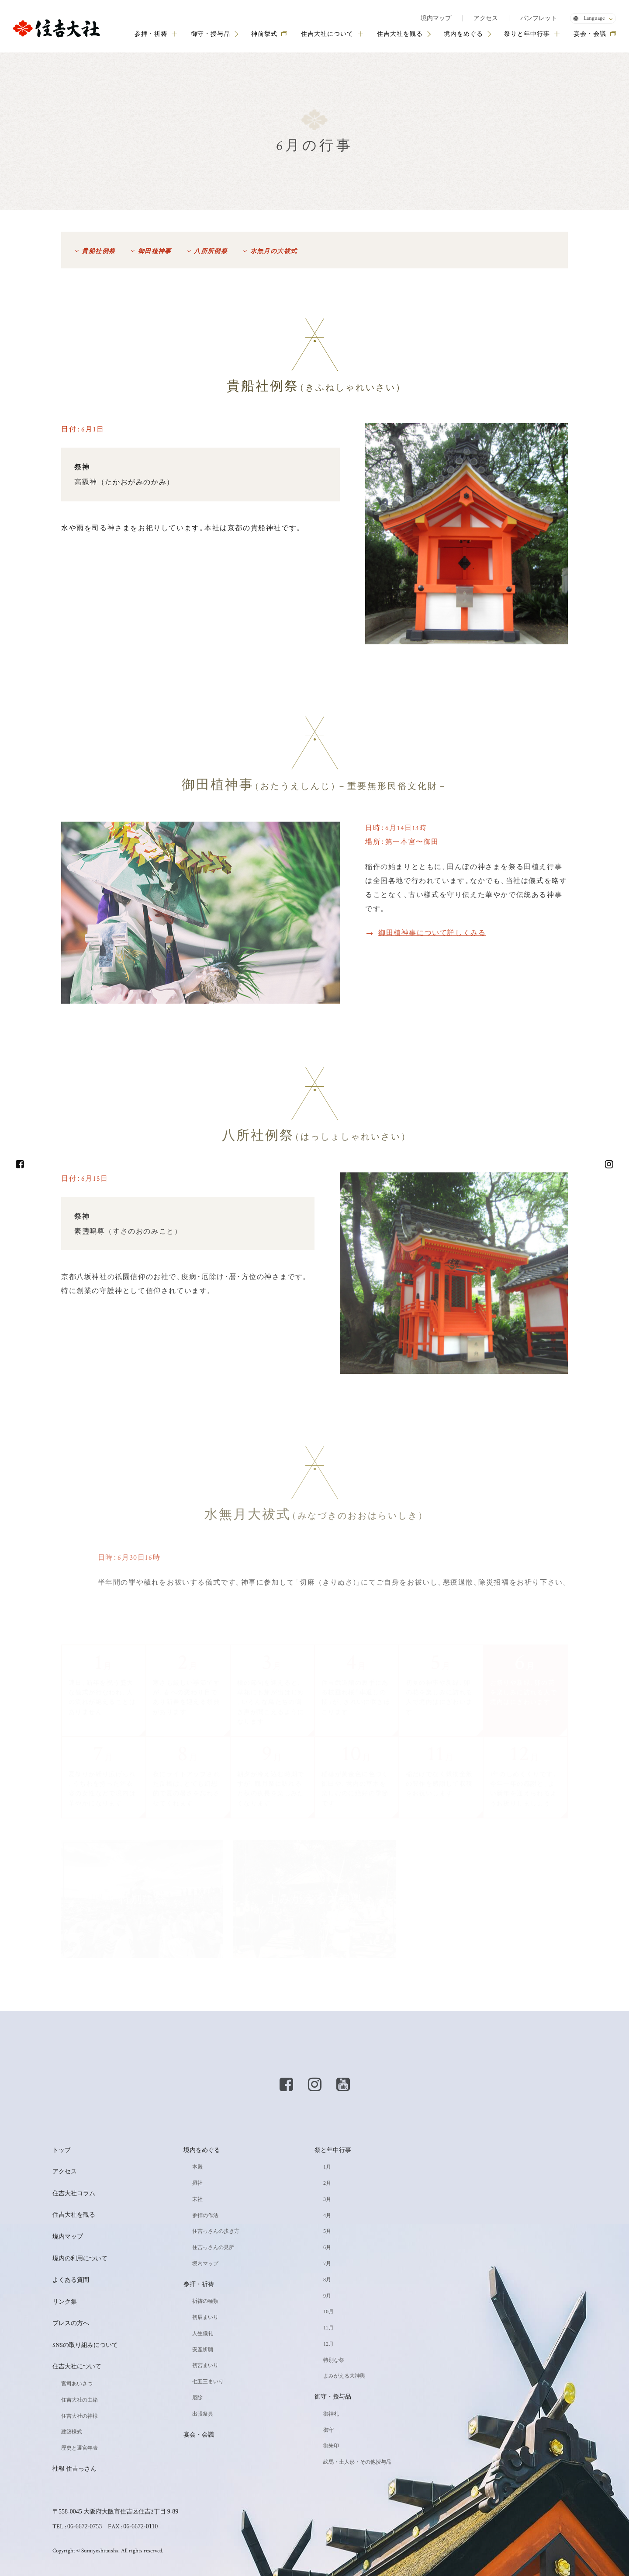 This screenshot has width=629, height=2576. What do you see at coordinates (85, 2345) in the screenshot?
I see `SNSの取り組みについて` at bounding box center [85, 2345].